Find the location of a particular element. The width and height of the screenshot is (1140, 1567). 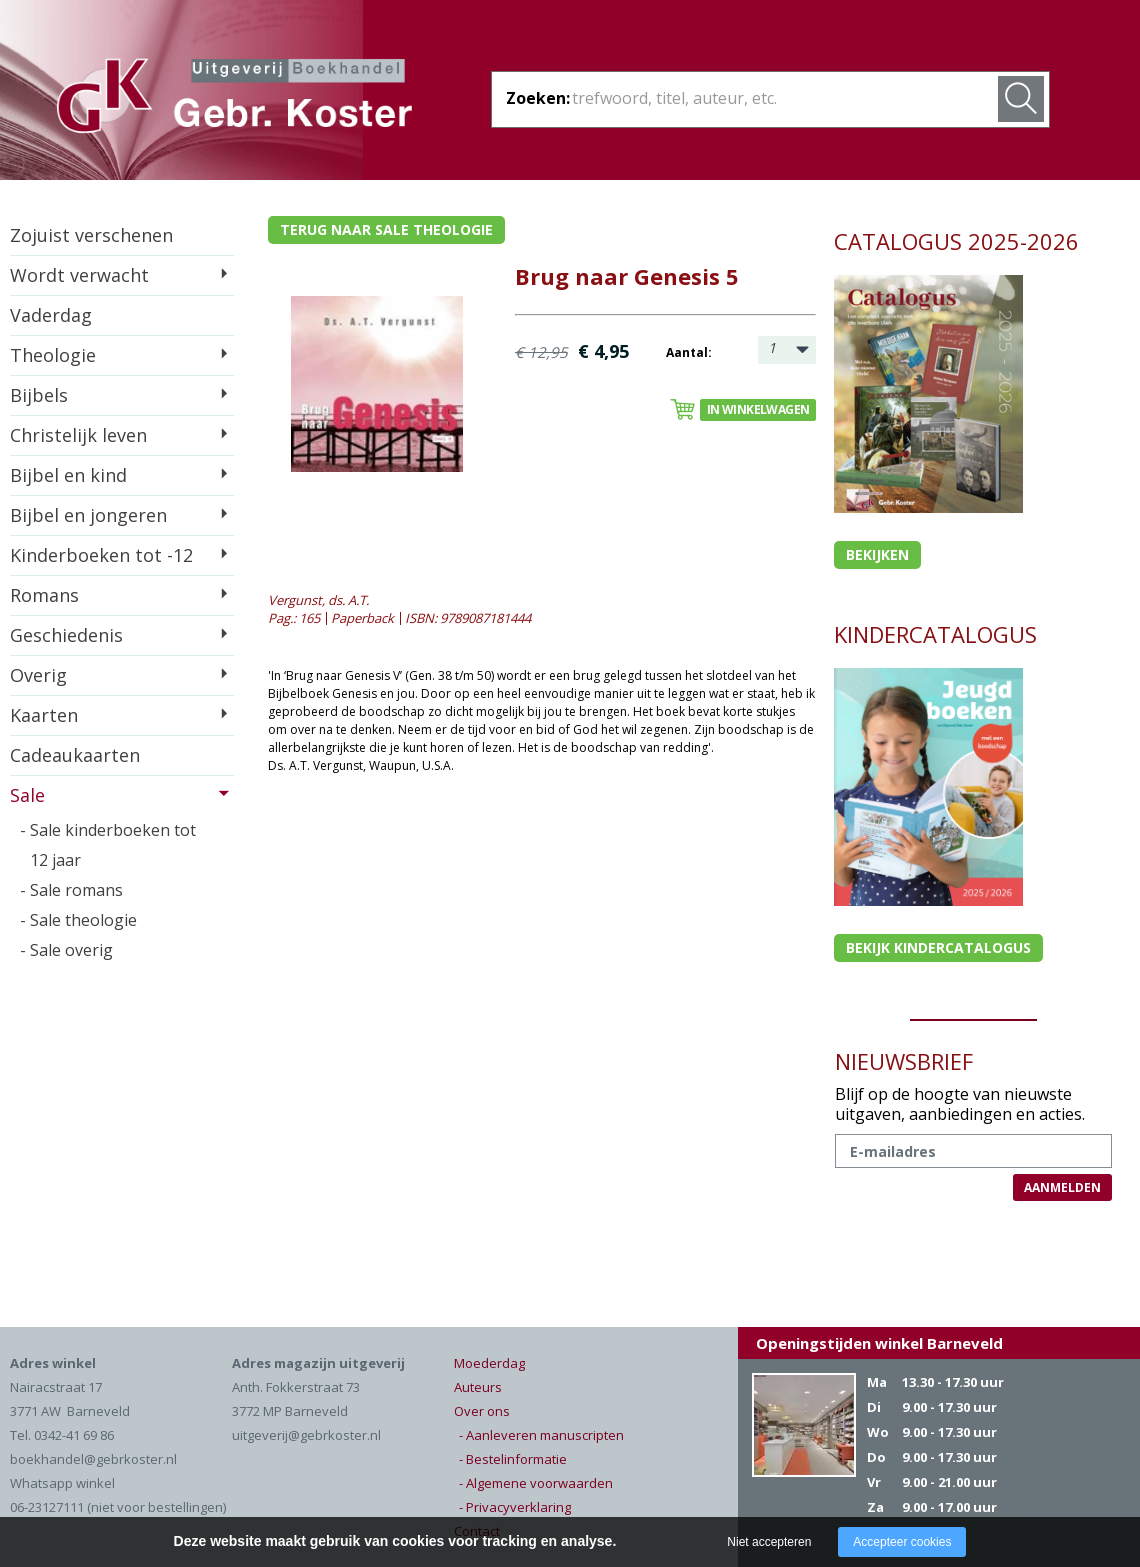

- Aanleveren manuscripten is located at coordinates (541, 1435).